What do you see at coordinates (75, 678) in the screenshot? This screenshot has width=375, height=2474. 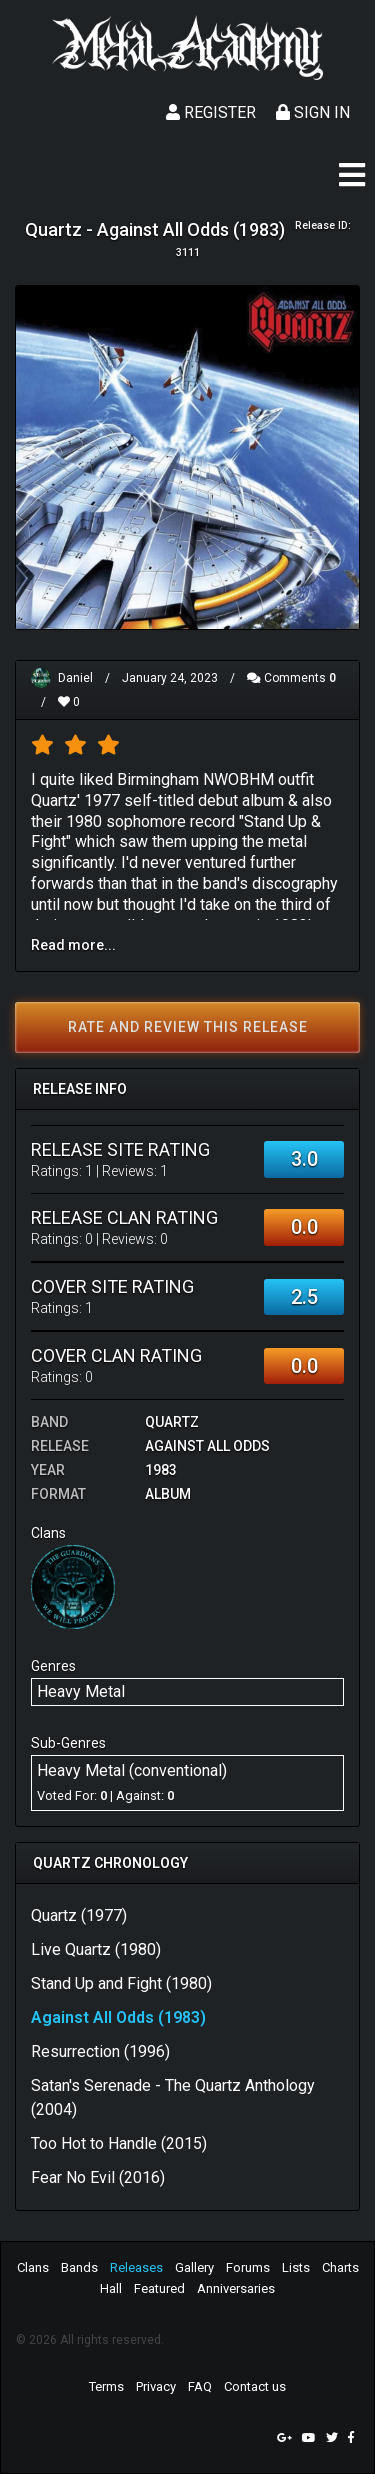 I see `Daniel` at bounding box center [75, 678].